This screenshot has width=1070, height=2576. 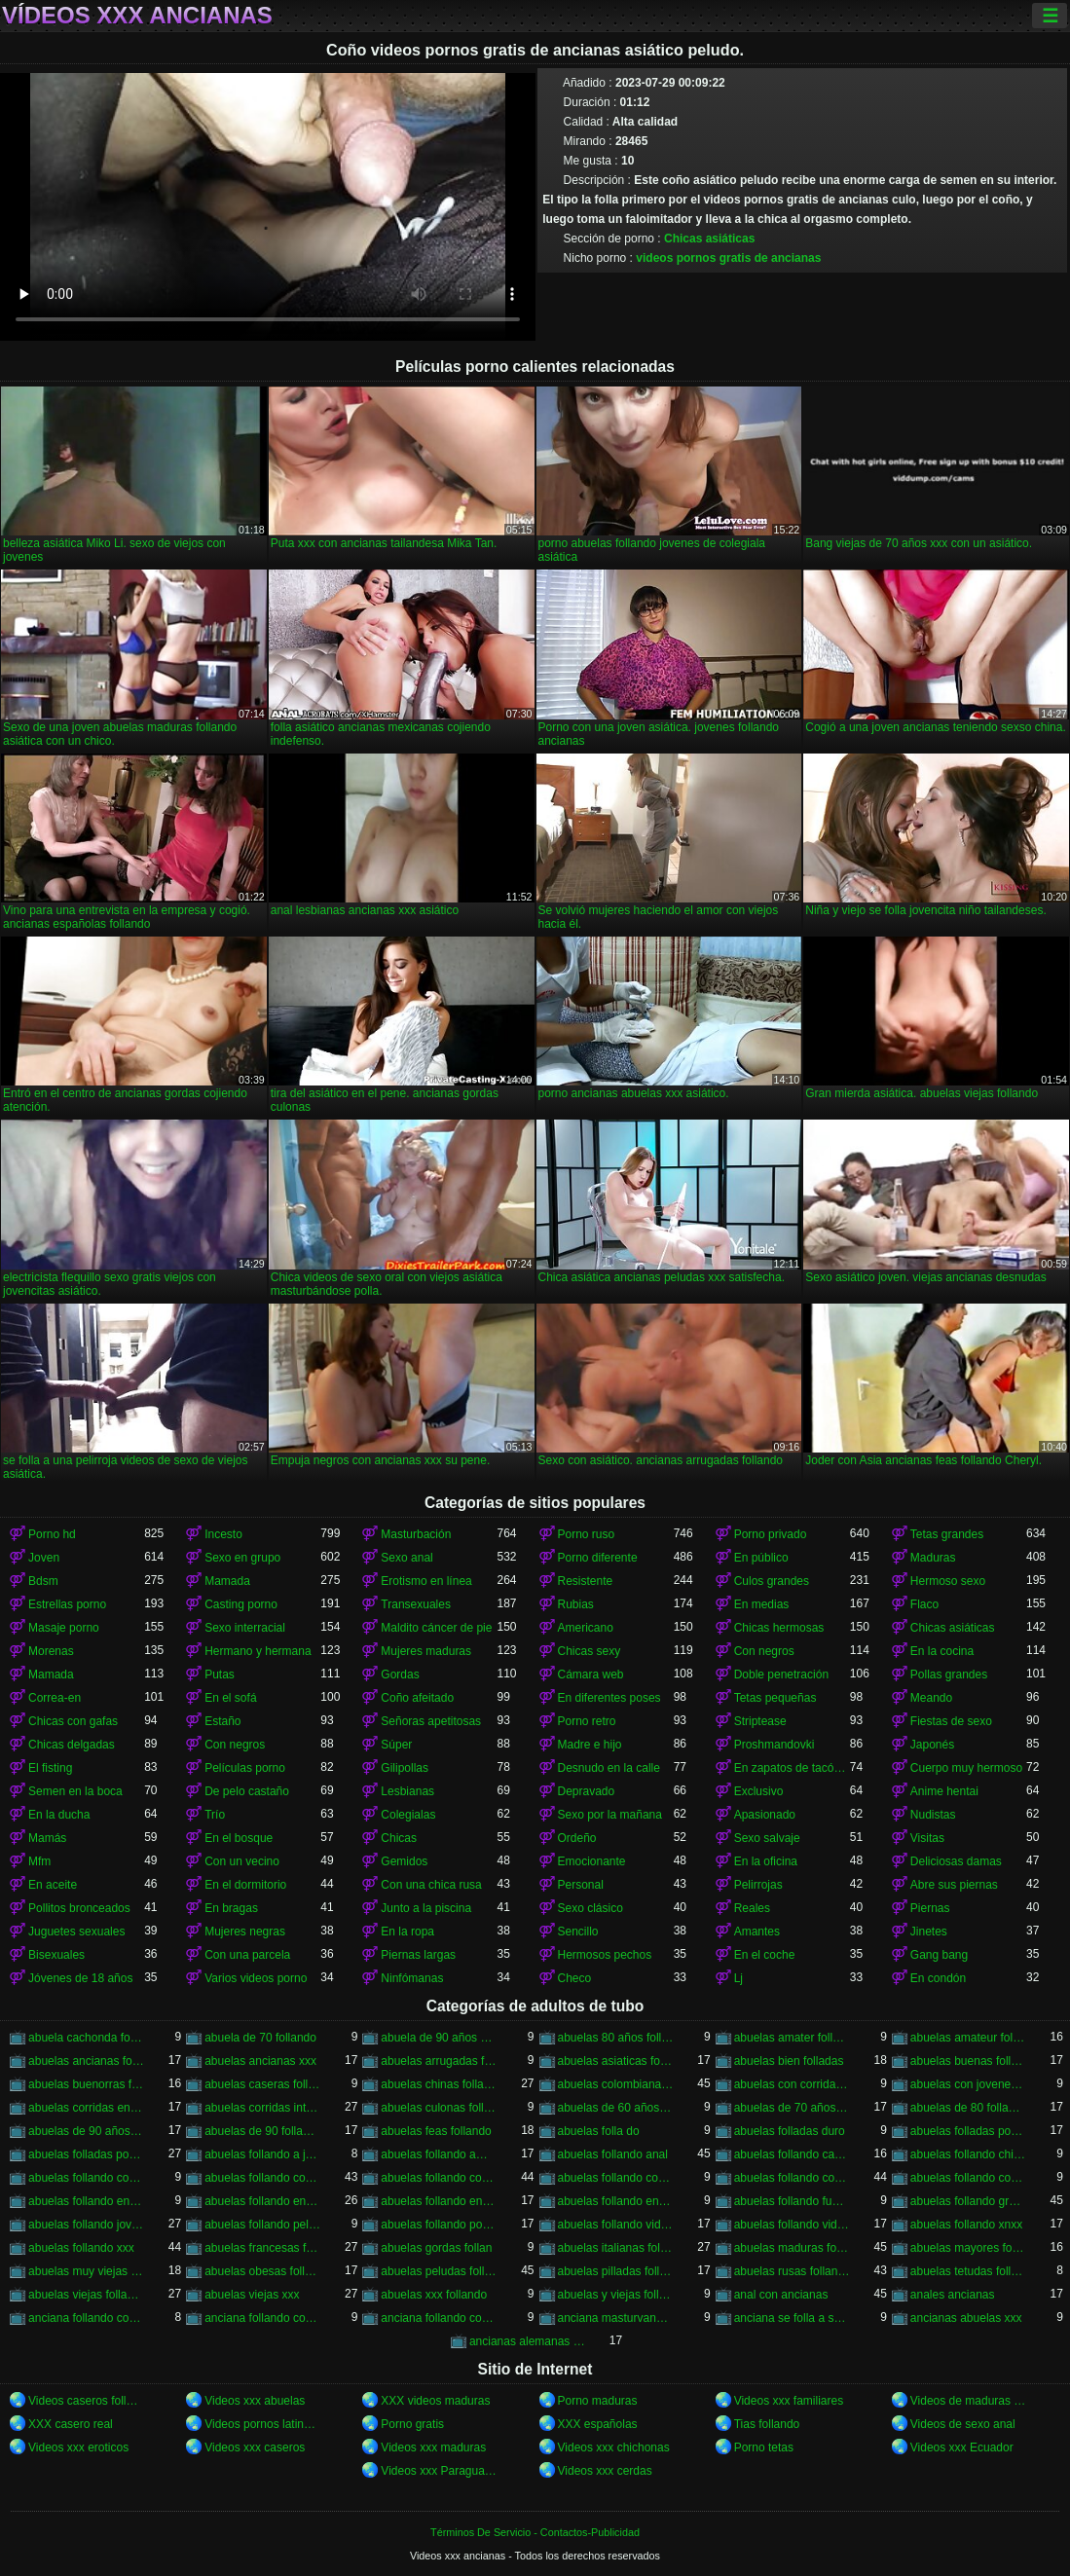 I want to click on abuelas follando videos gratis, so click(x=792, y=2224).